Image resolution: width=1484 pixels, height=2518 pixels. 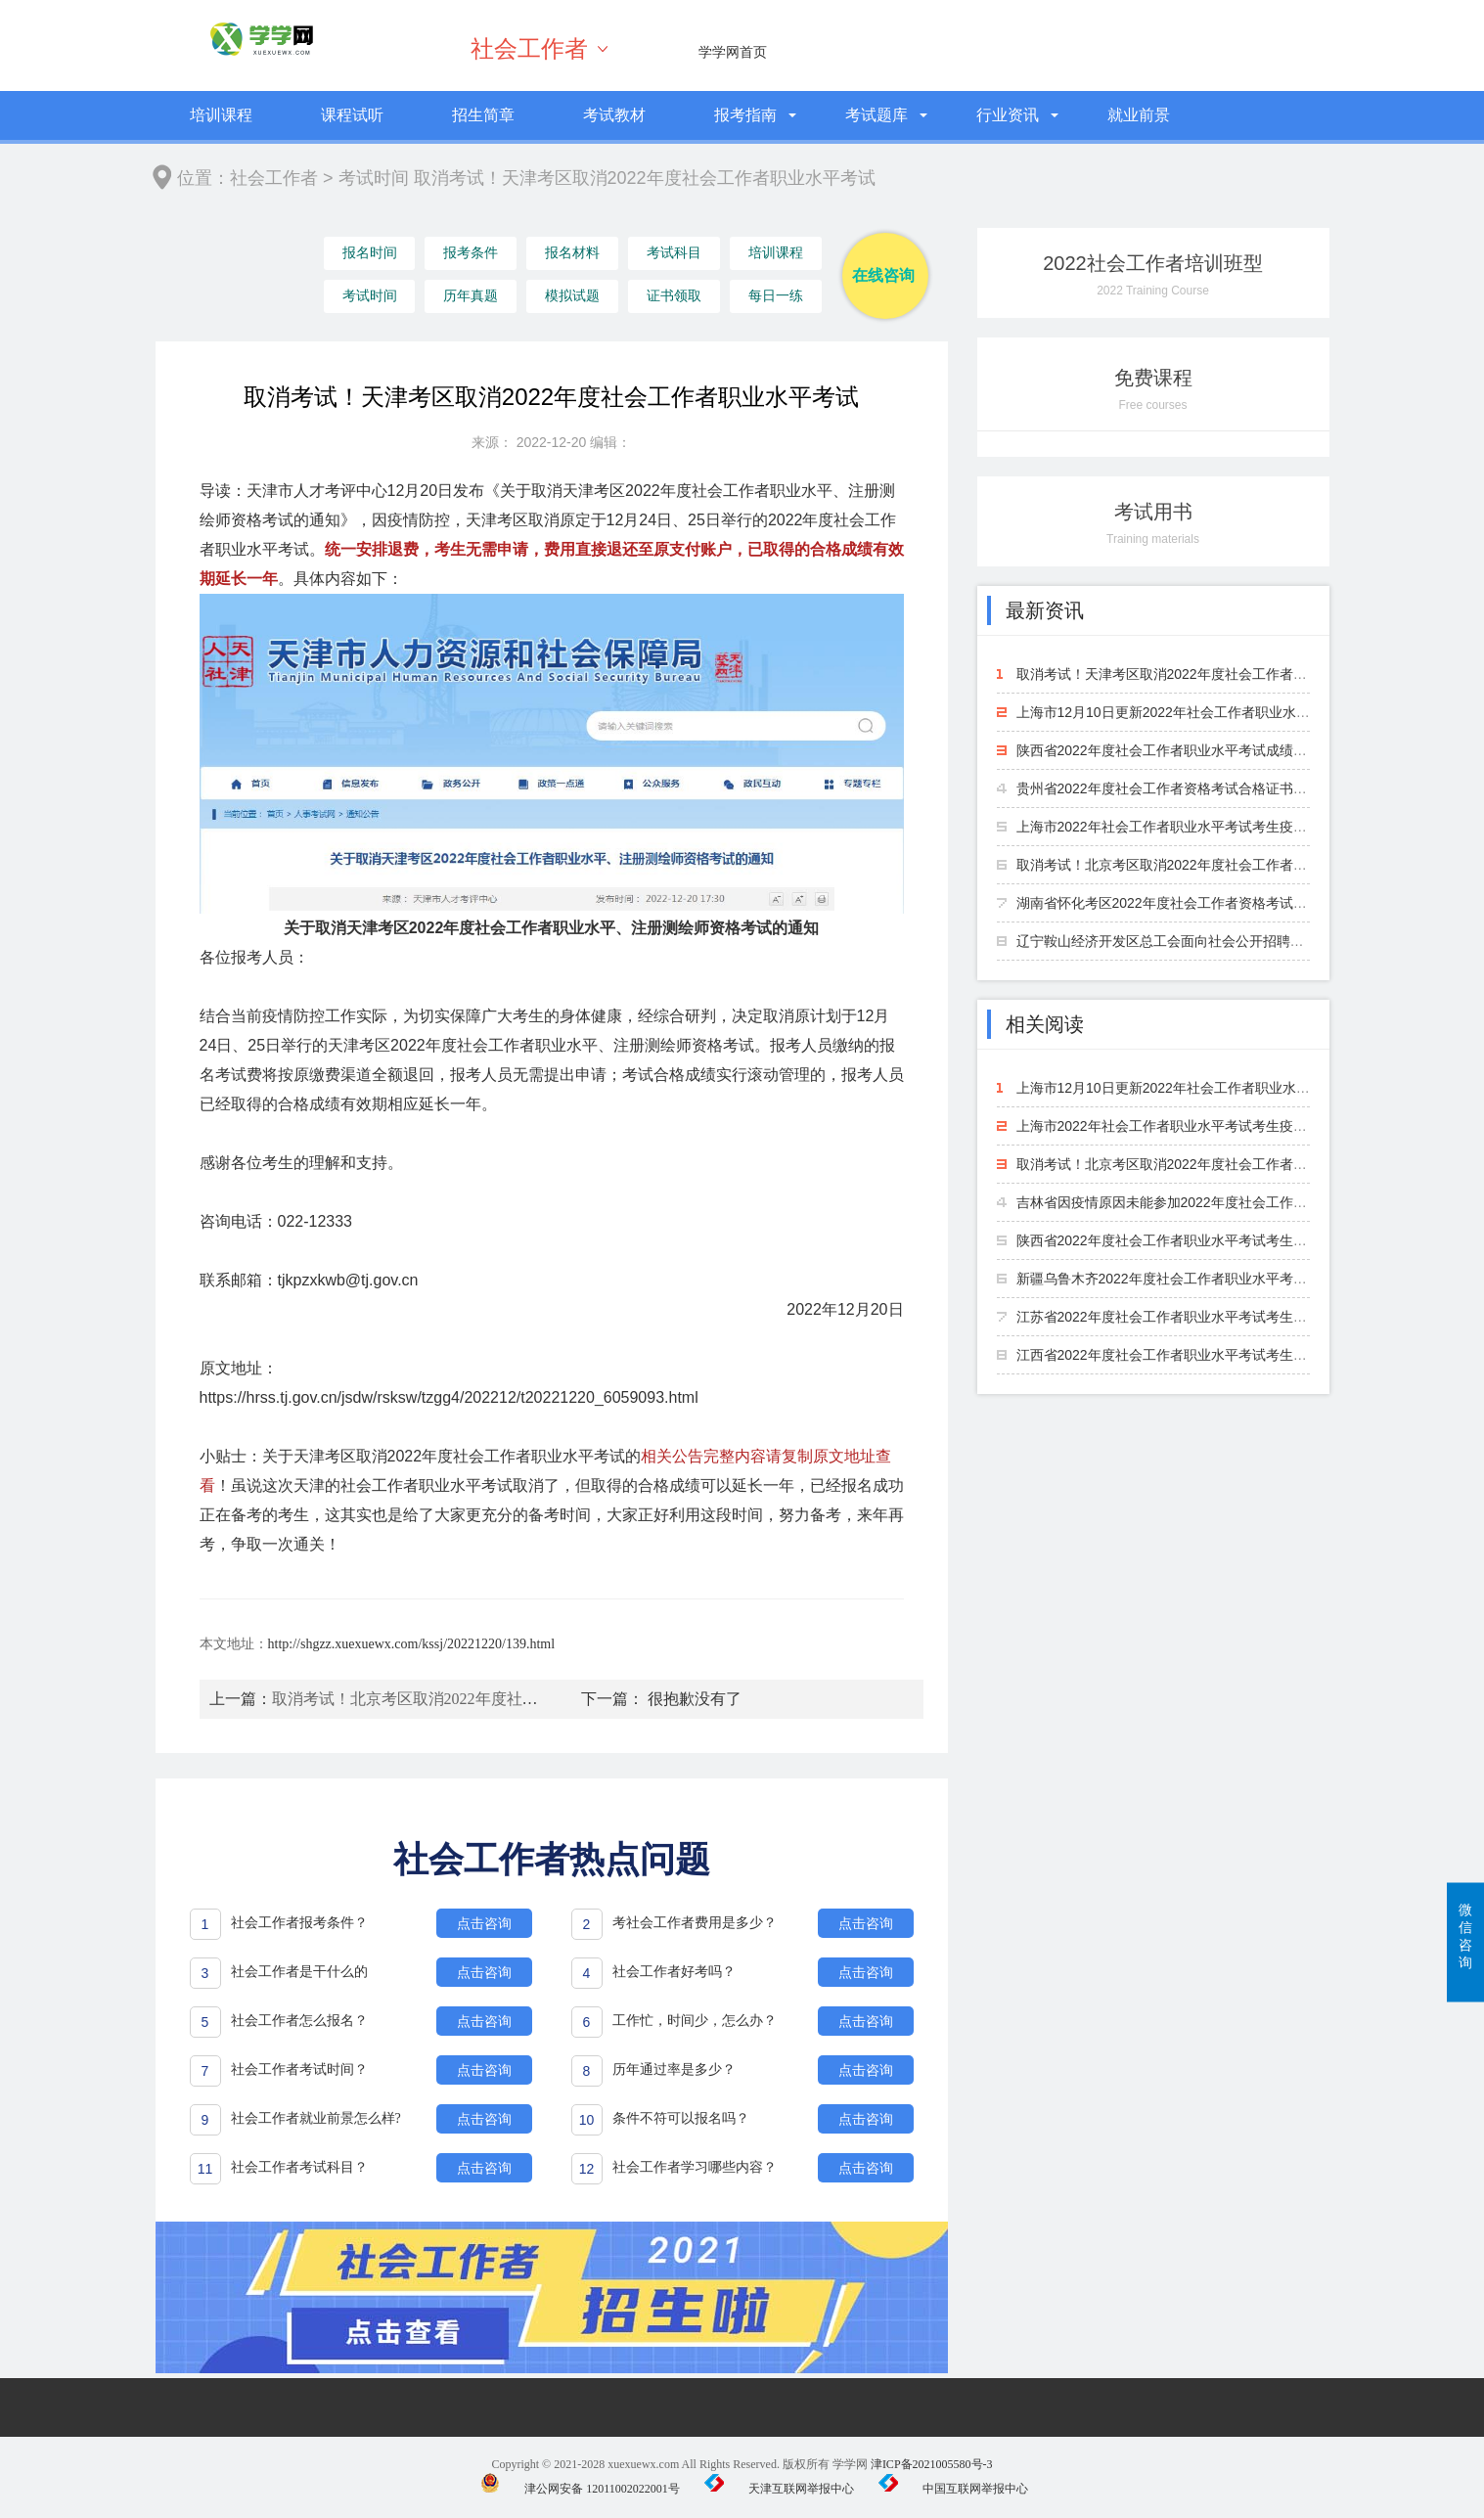 I want to click on 辽宁鞍山经济开发区总工会面向社会公开招聘社会化工会工作者11月22日, so click(x=1237, y=941).